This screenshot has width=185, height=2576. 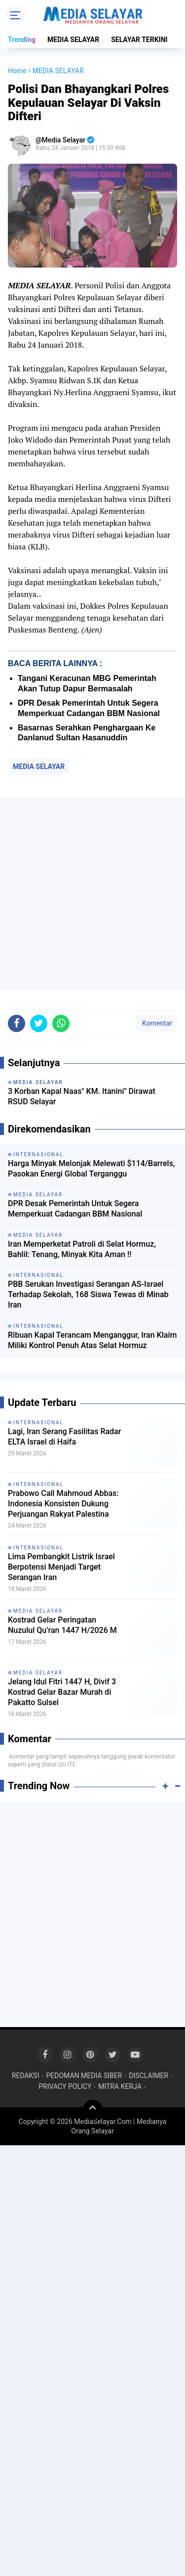 What do you see at coordinates (17, 71) in the screenshot?
I see `Home` at bounding box center [17, 71].